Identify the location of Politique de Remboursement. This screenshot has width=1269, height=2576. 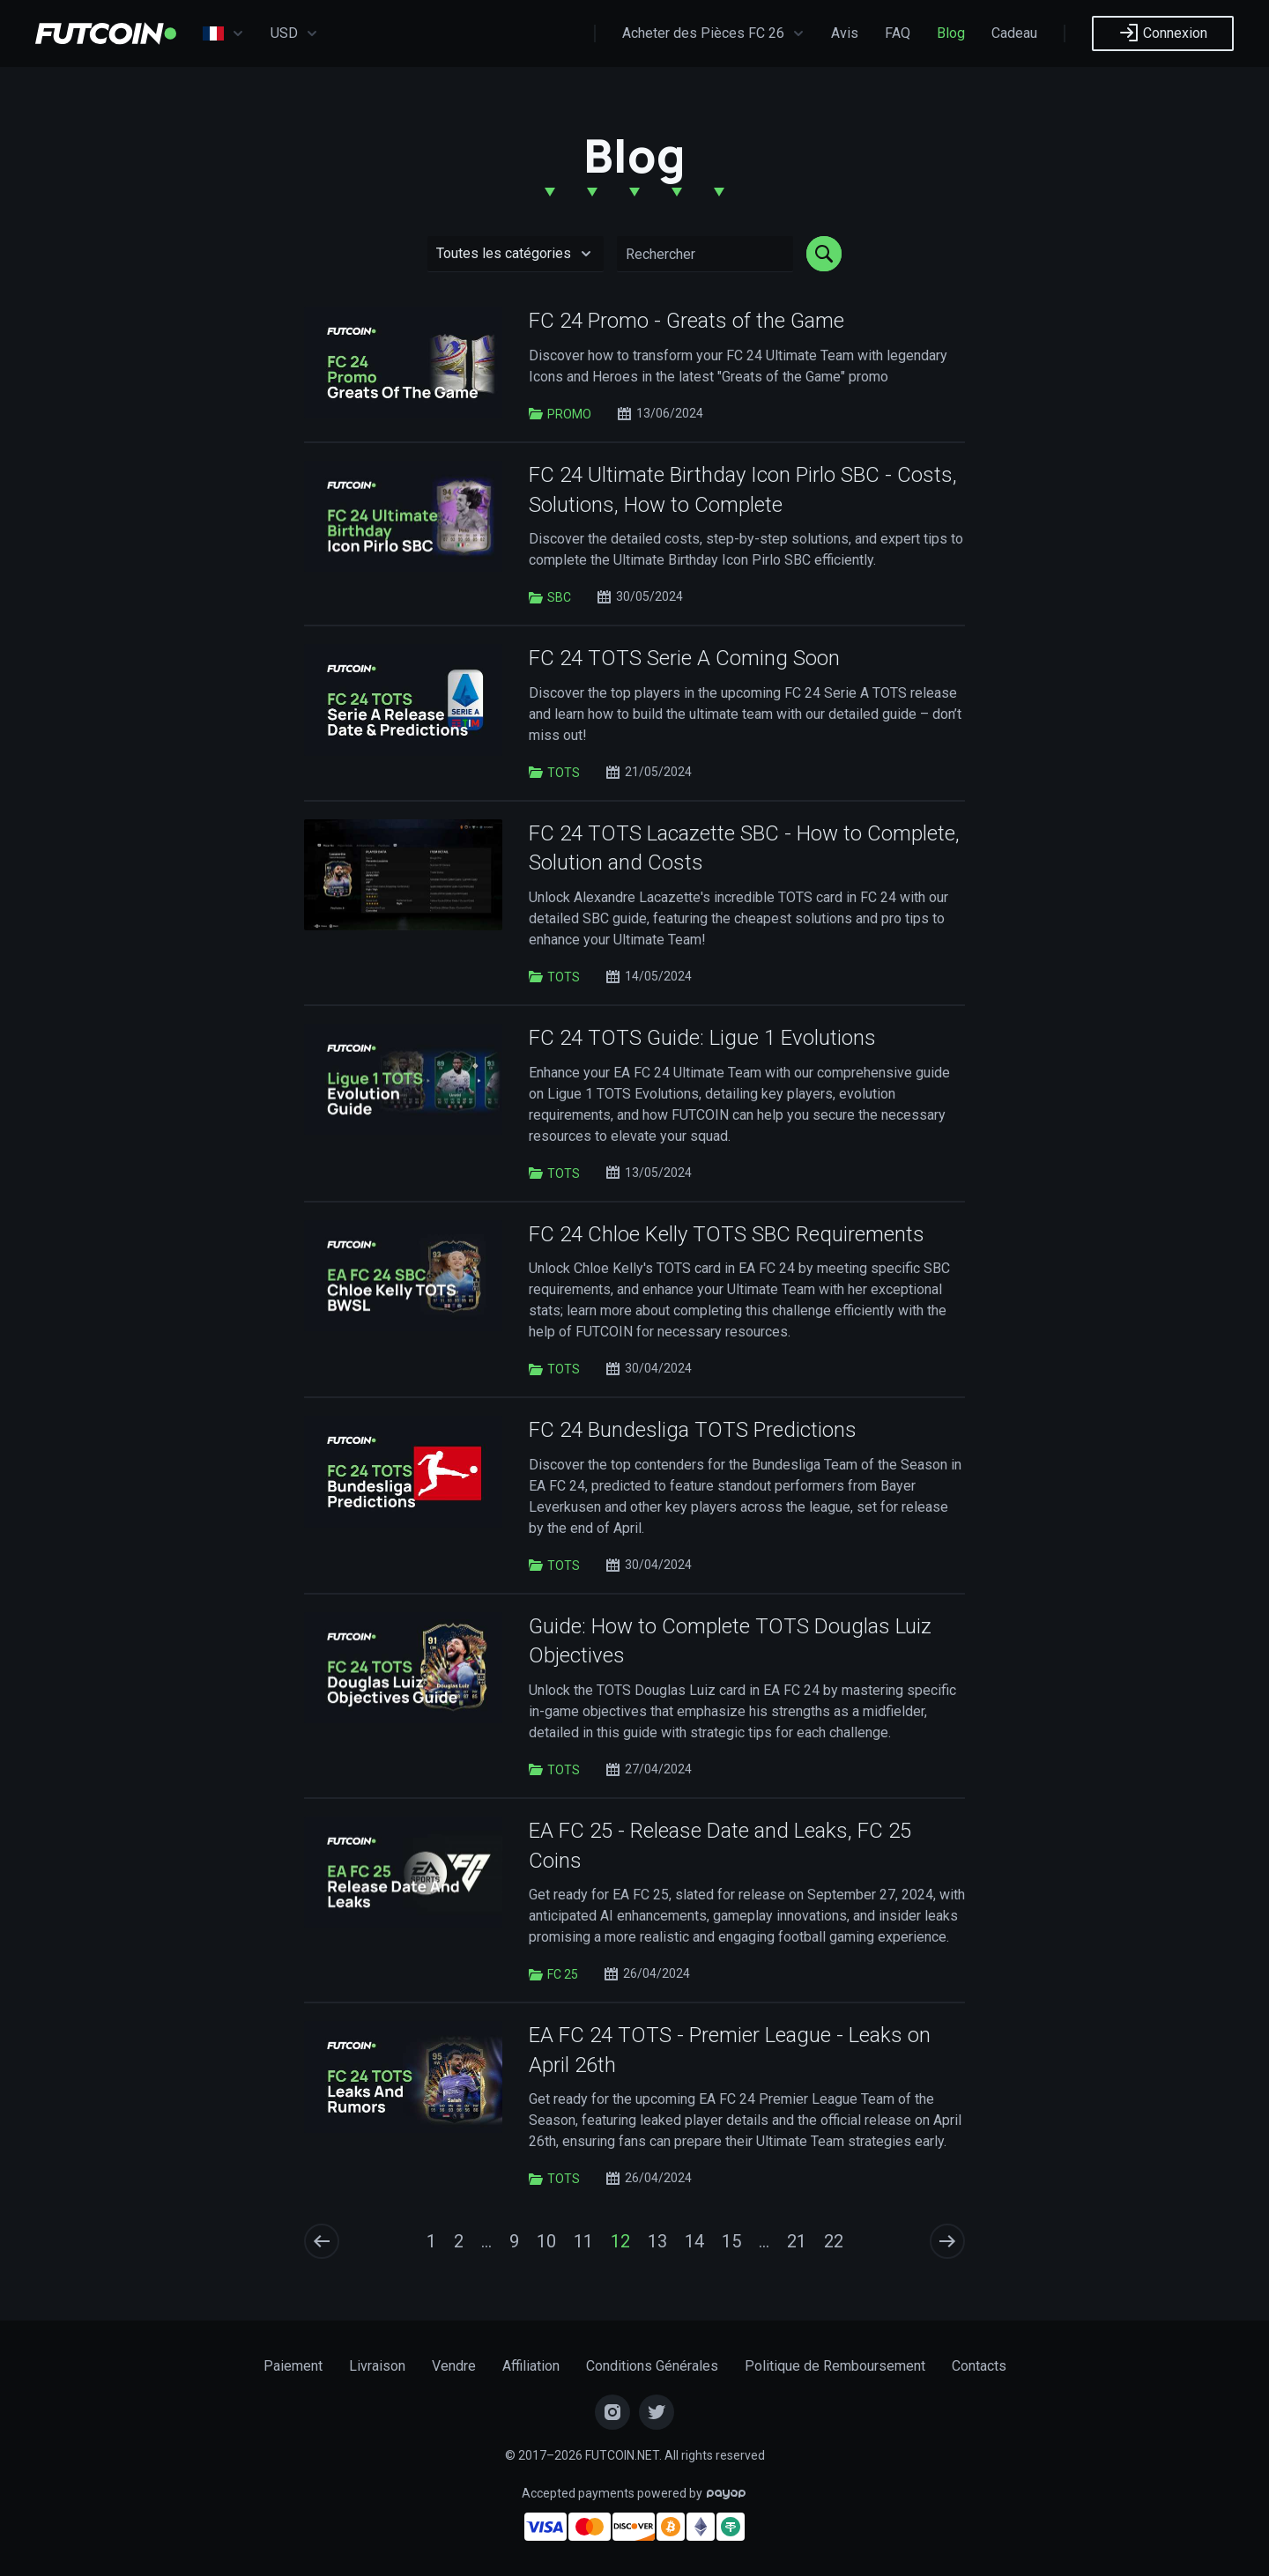
(835, 2366).